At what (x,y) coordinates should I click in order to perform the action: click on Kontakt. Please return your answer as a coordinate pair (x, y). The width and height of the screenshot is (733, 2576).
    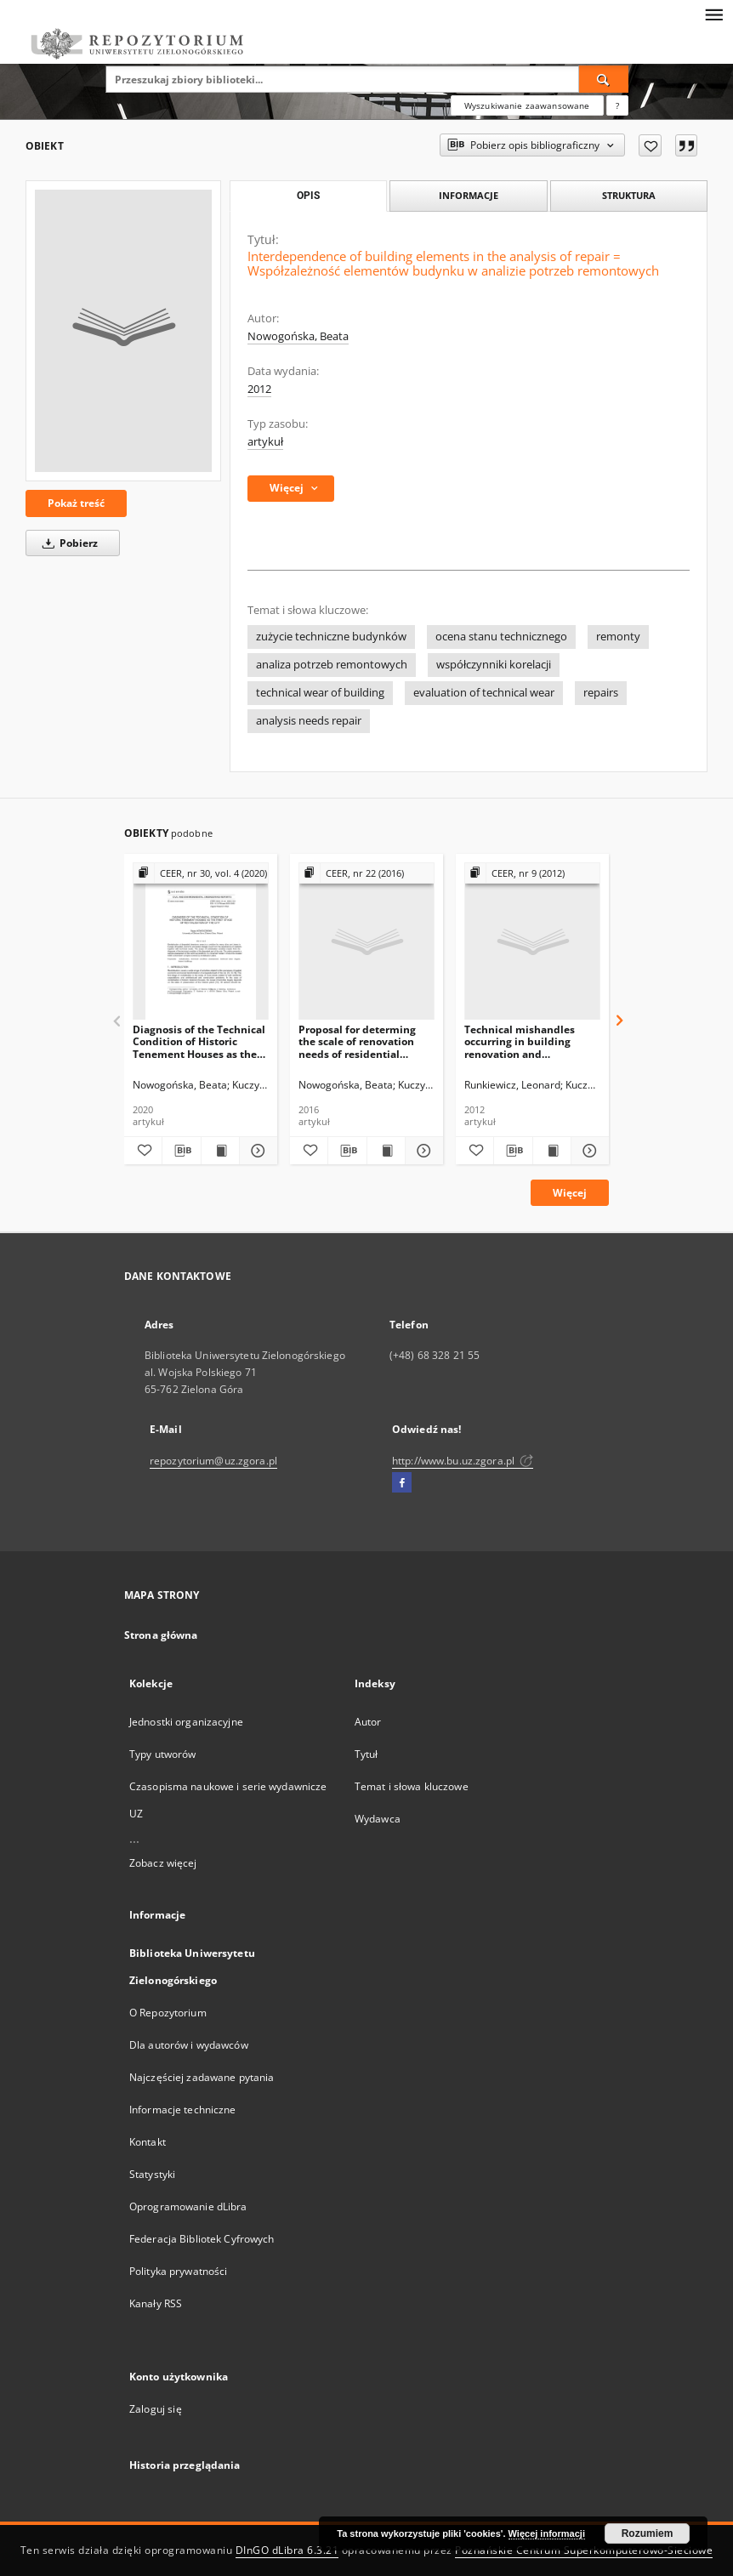
    Looking at the image, I should click on (147, 2142).